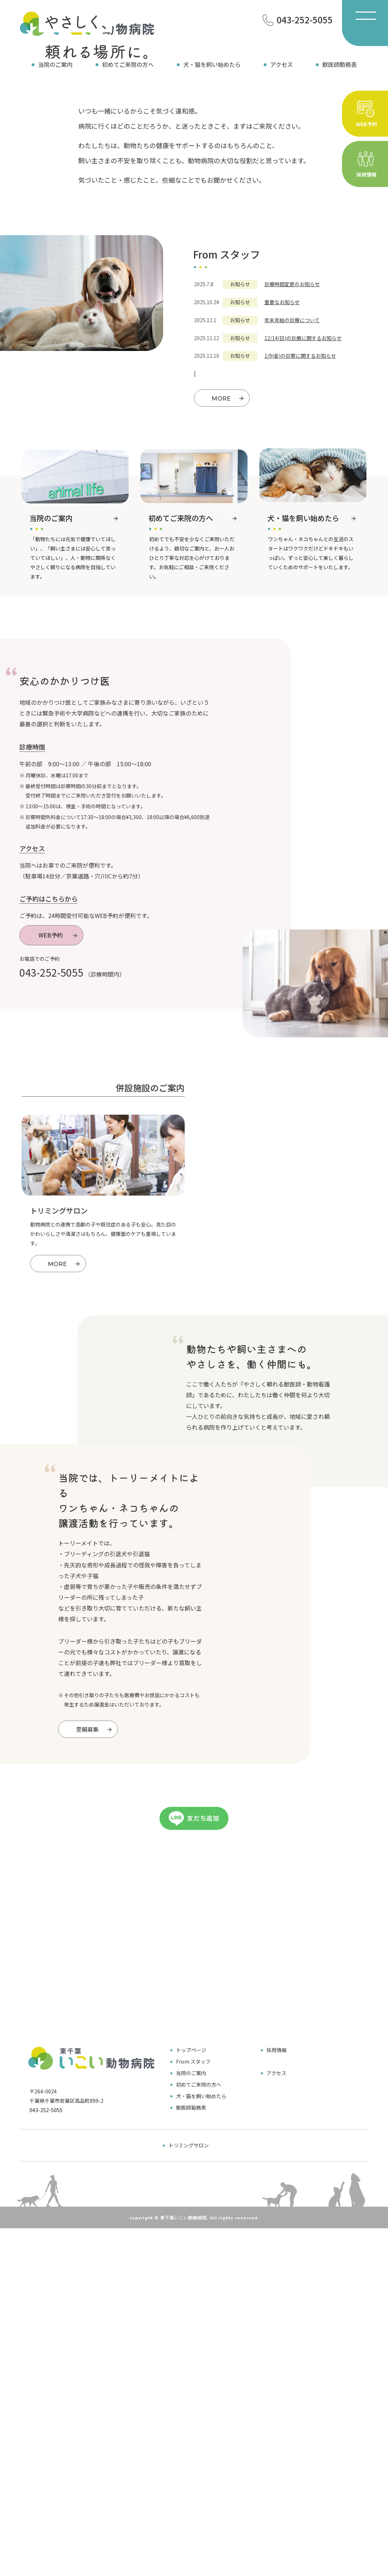 The image size is (388, 2576). What do you see at coordinates (281, 64) in the screenshot?
I see `アクセス` at bounding box center [281, 64].